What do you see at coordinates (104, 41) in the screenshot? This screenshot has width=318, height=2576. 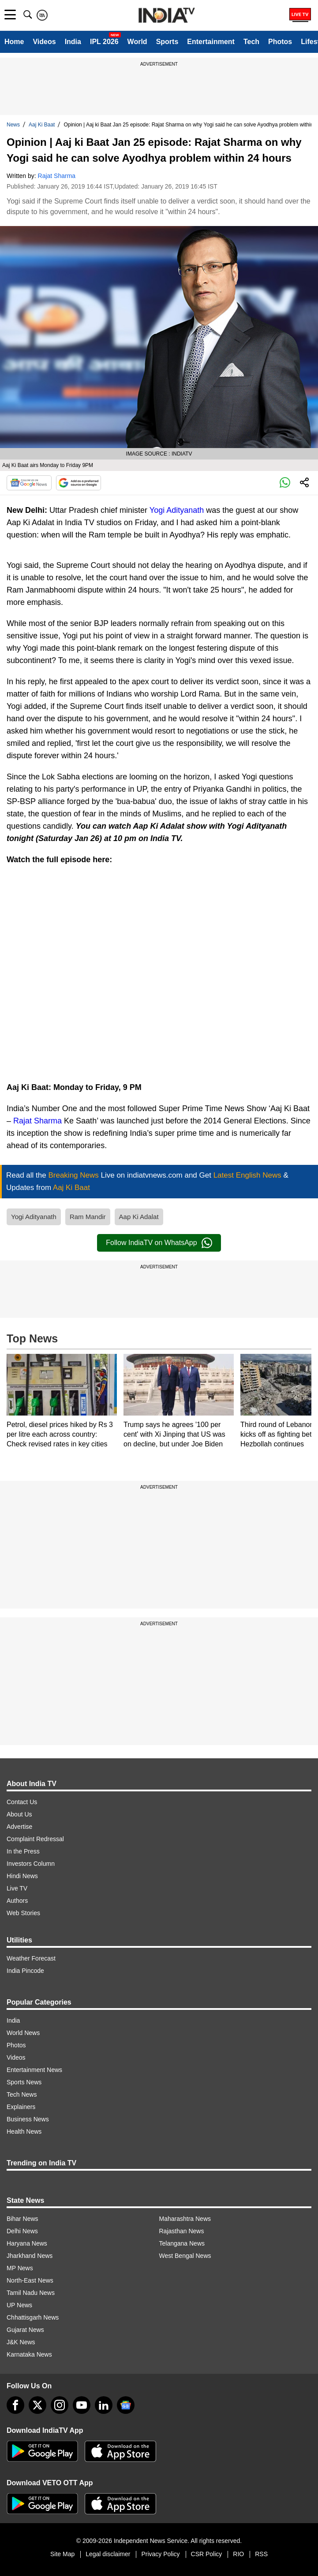 I see `IPL 2026` at bounding box center [104, 41].